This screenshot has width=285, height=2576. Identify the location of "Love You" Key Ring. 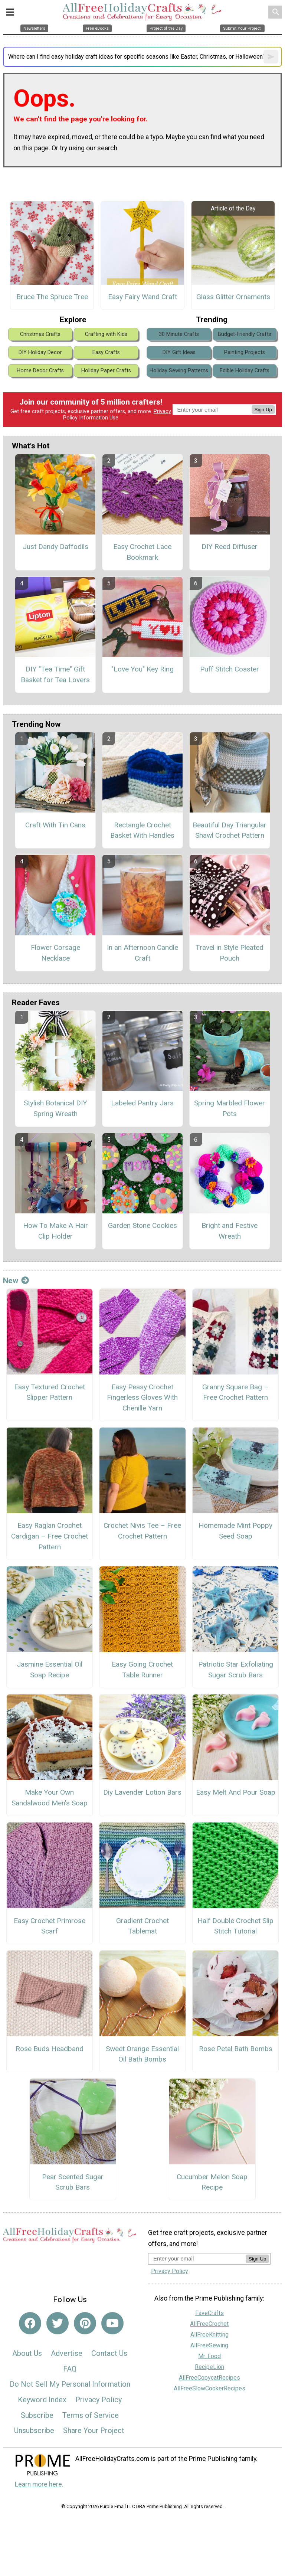
(142, 669).